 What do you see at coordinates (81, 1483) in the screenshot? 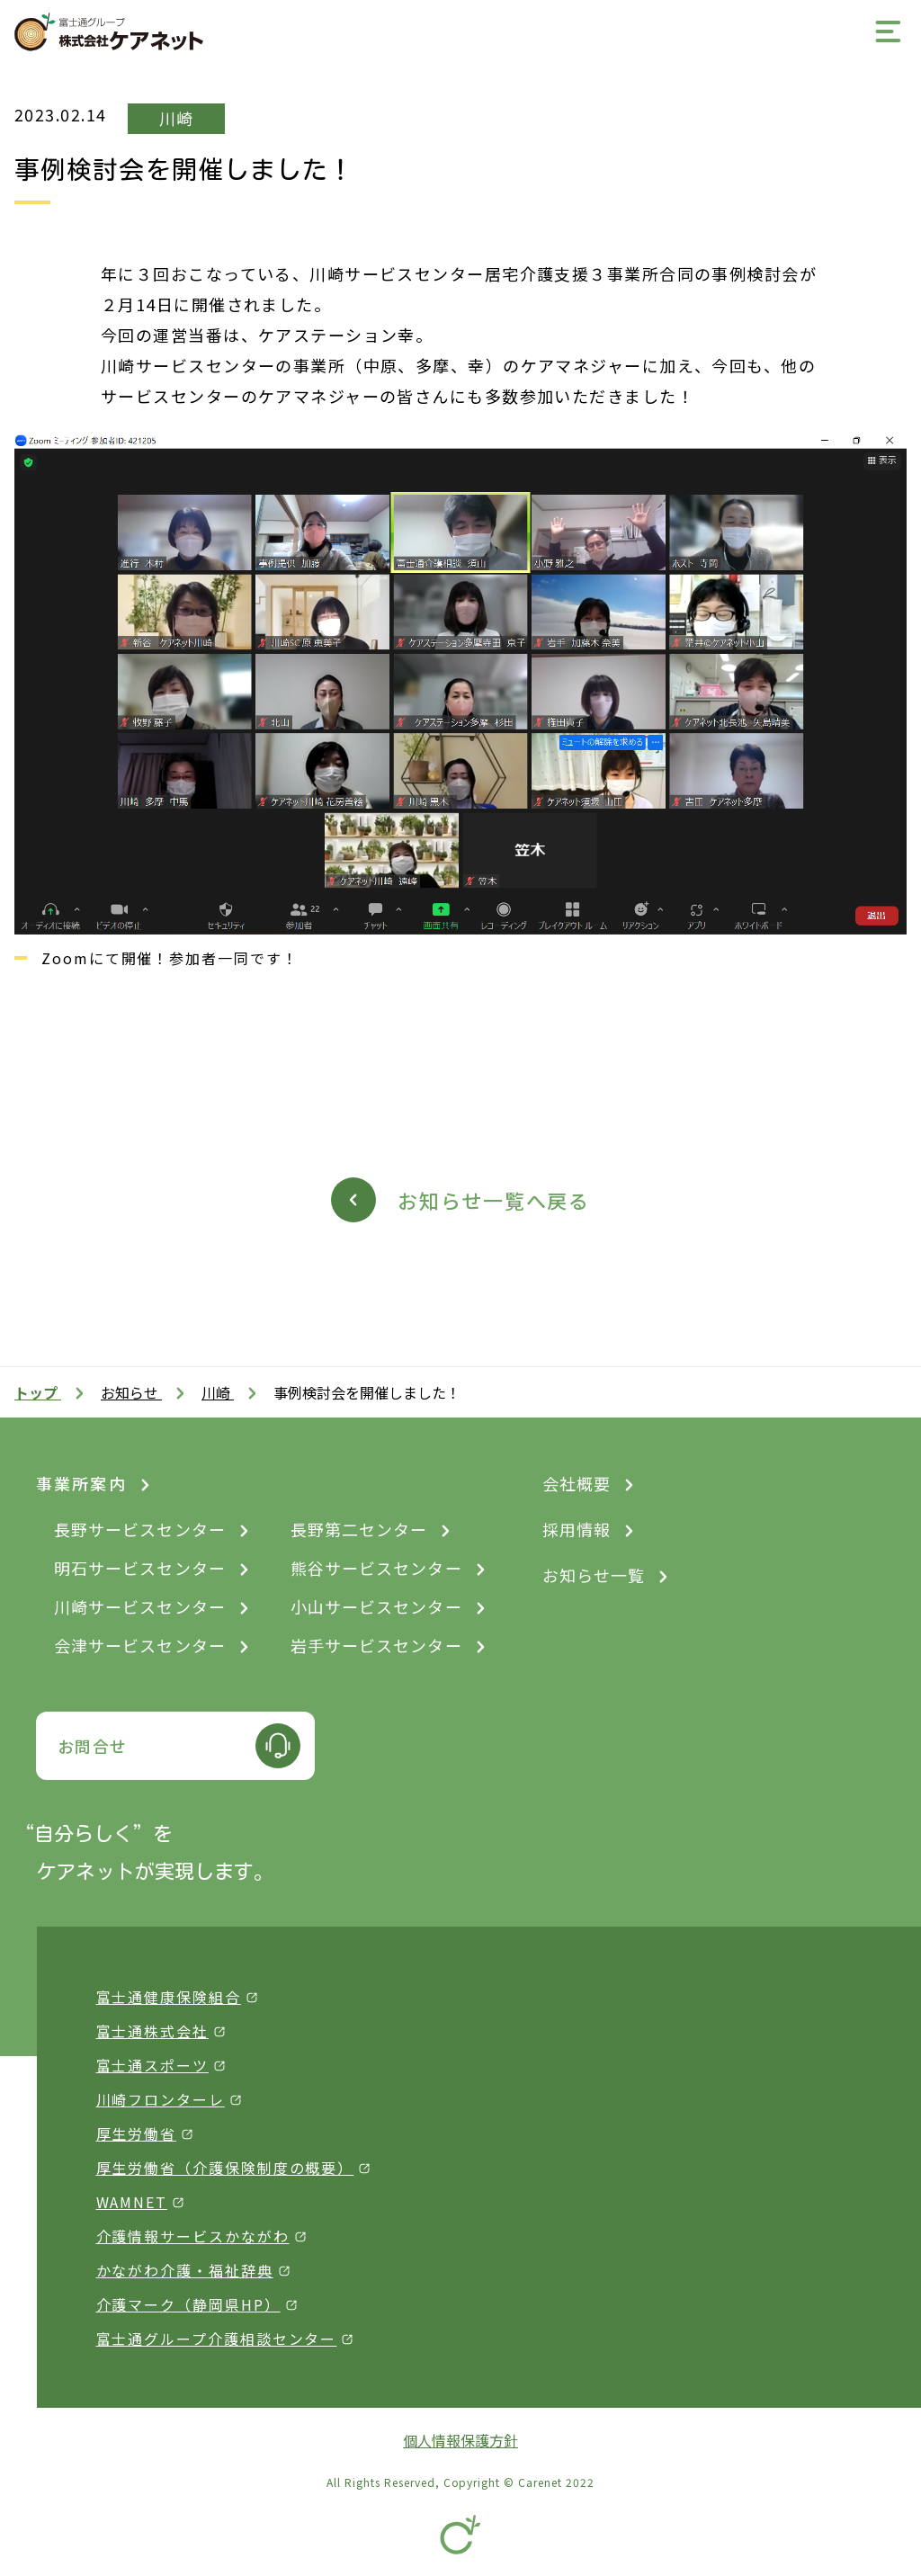
I see `事業所案内` at bounding box center [81, 1483].